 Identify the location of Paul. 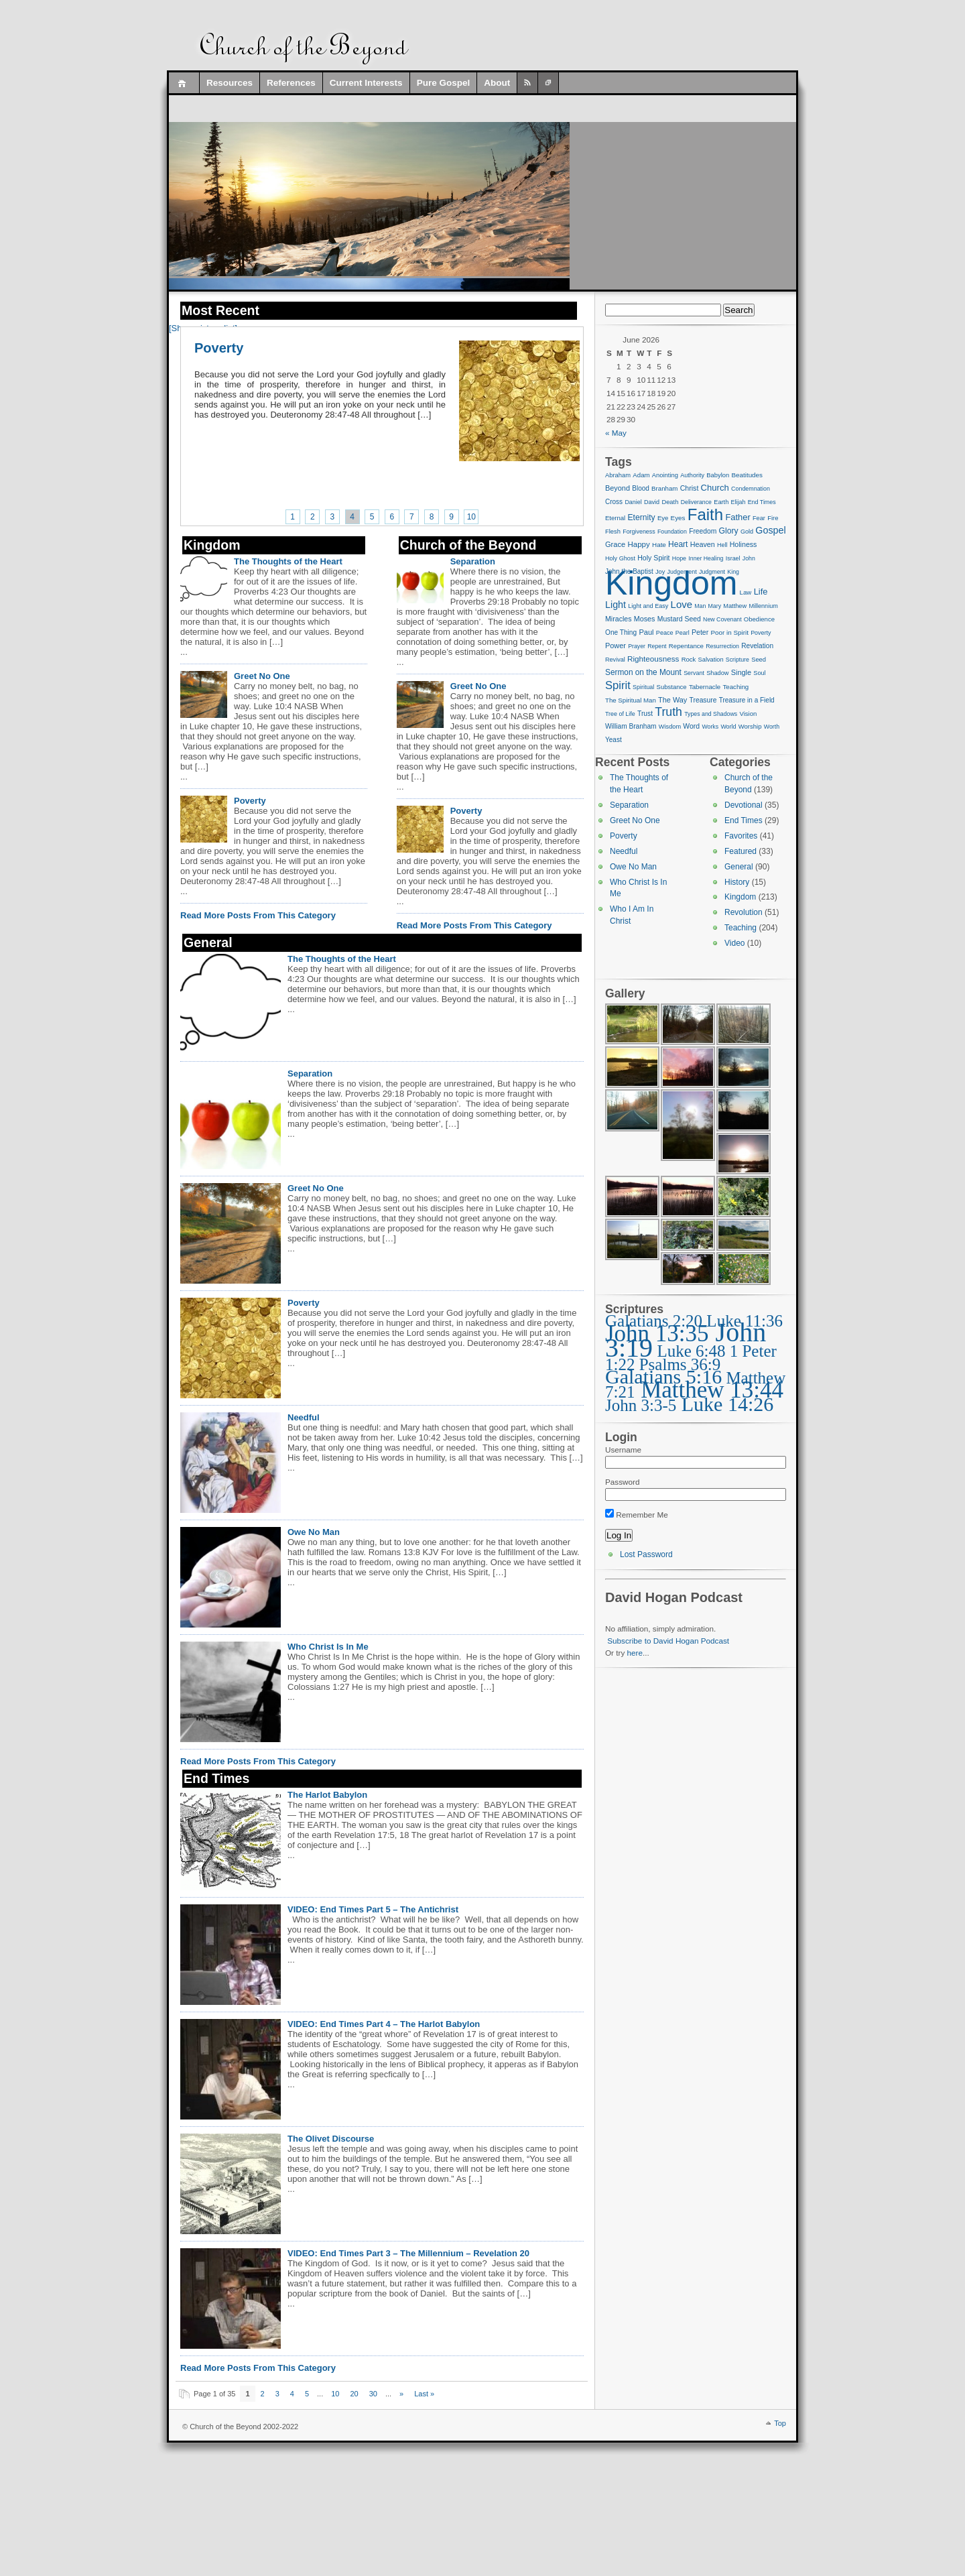
(646, 632).